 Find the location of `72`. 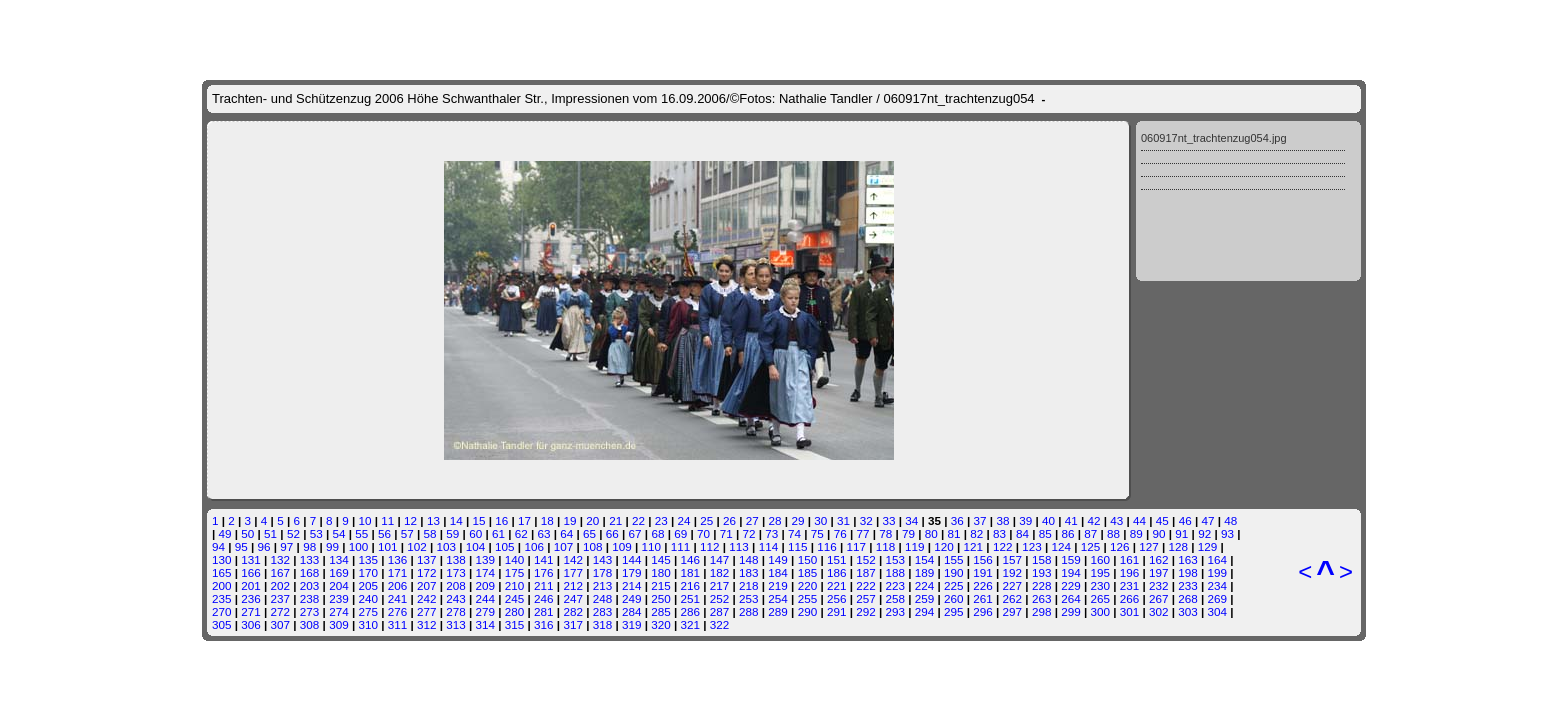

72 is located at coordinates (749, 533).